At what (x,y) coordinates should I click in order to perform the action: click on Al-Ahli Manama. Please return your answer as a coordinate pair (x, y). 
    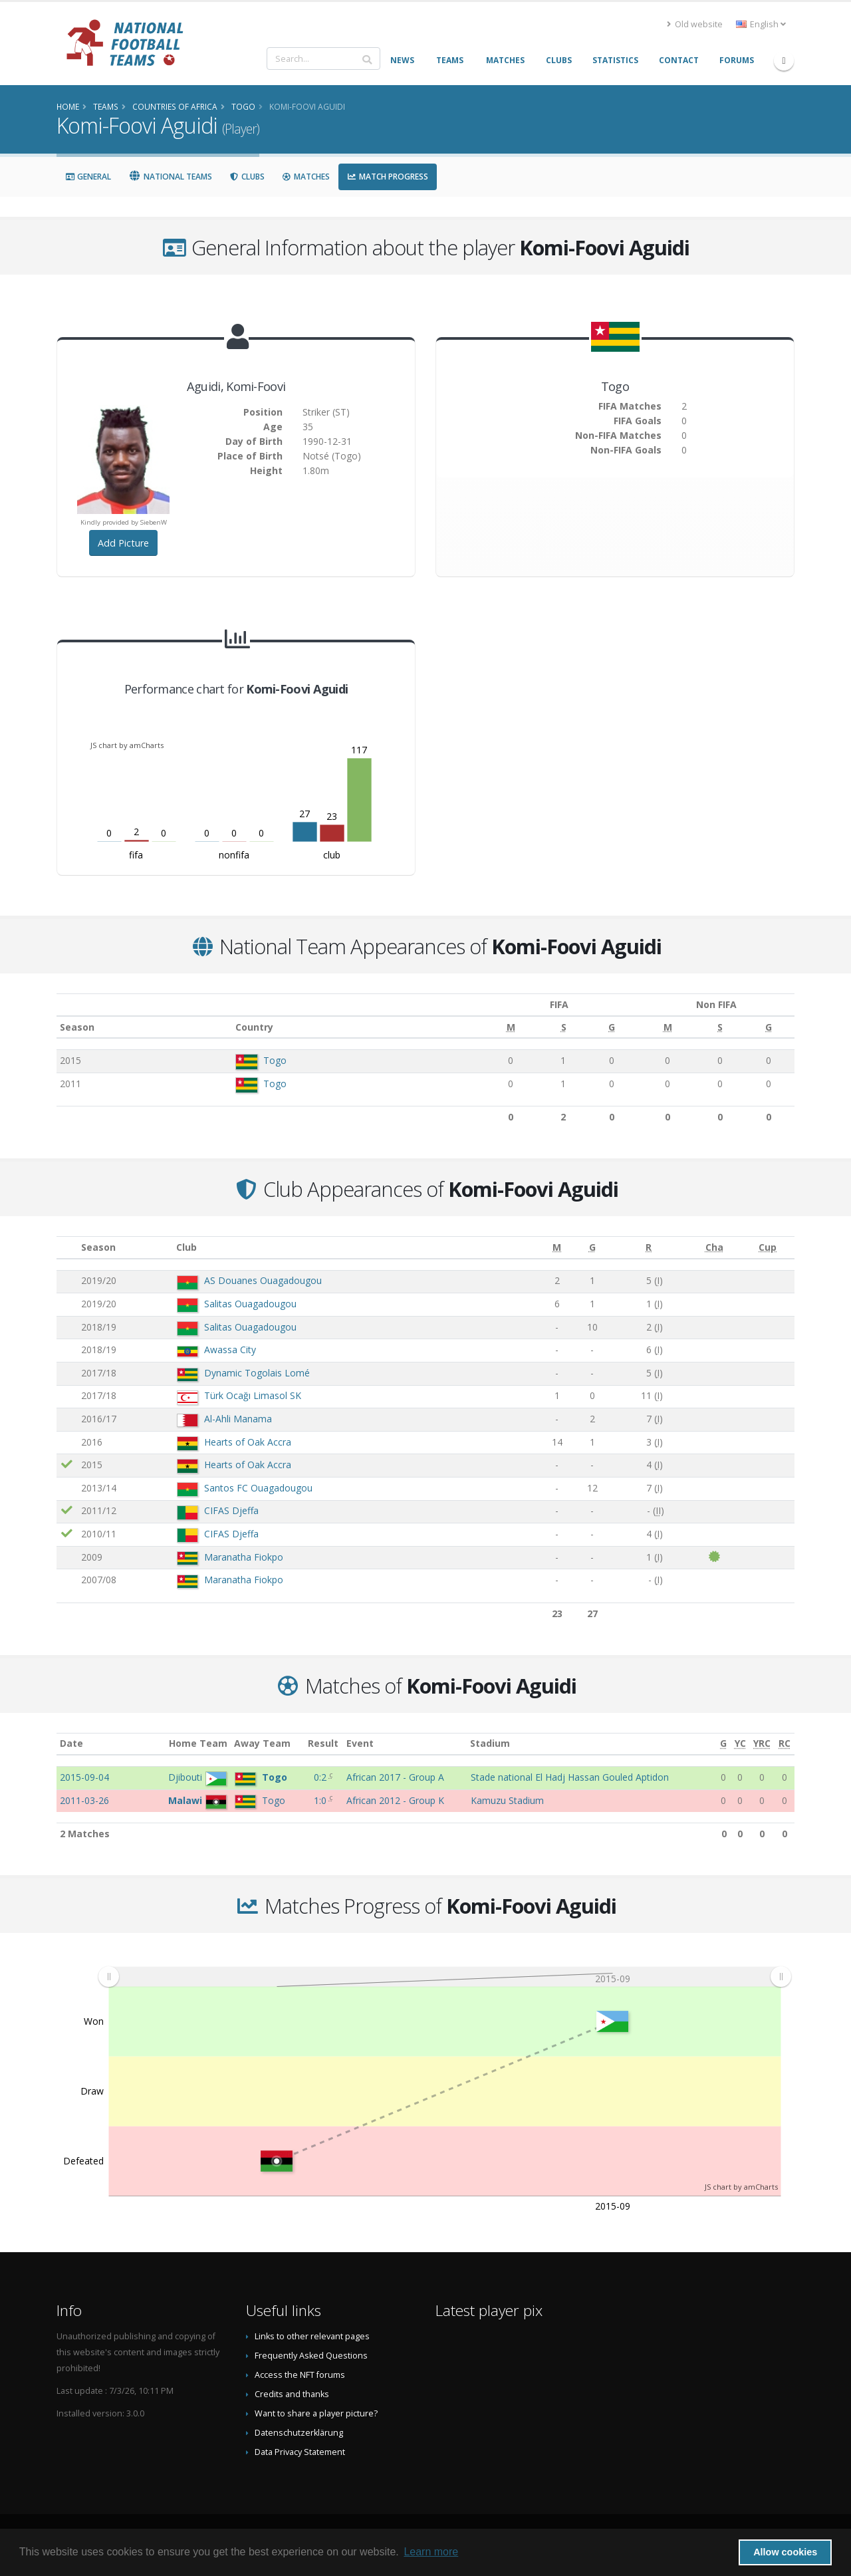
    Looking at the image, I should click on (238, 1418).